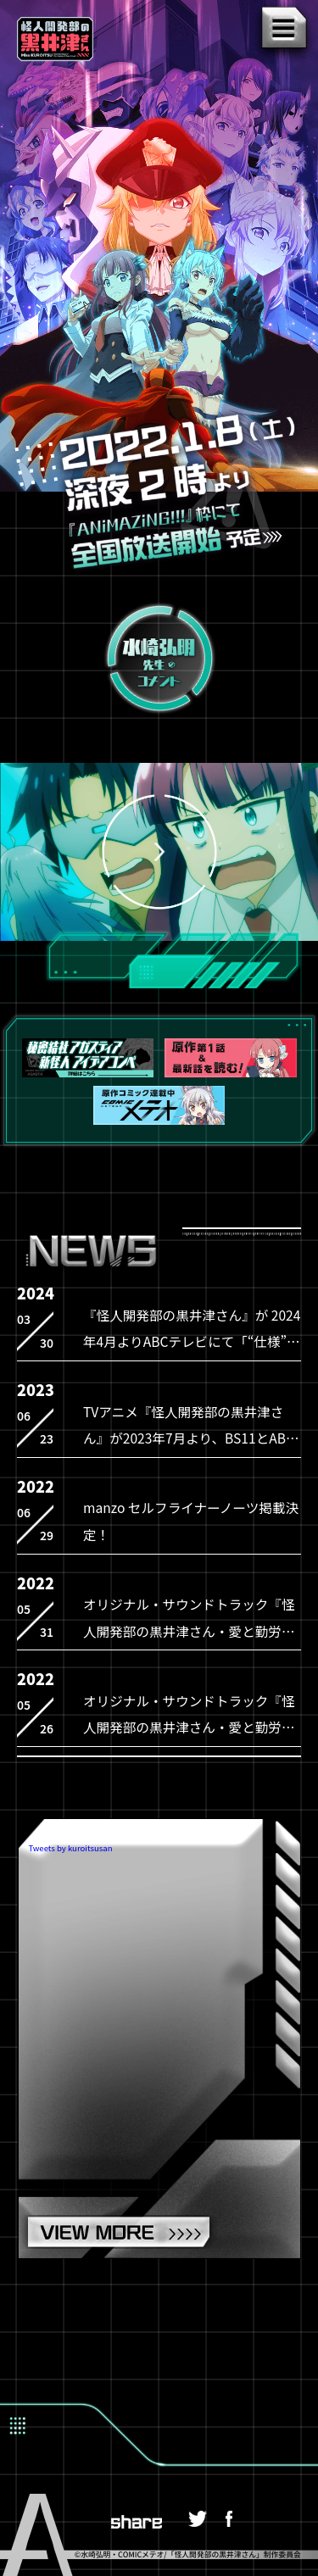 This screenshot has width=318, height=2576. I want to click on Tweets by kuroitsusan, so click(70, 1849).